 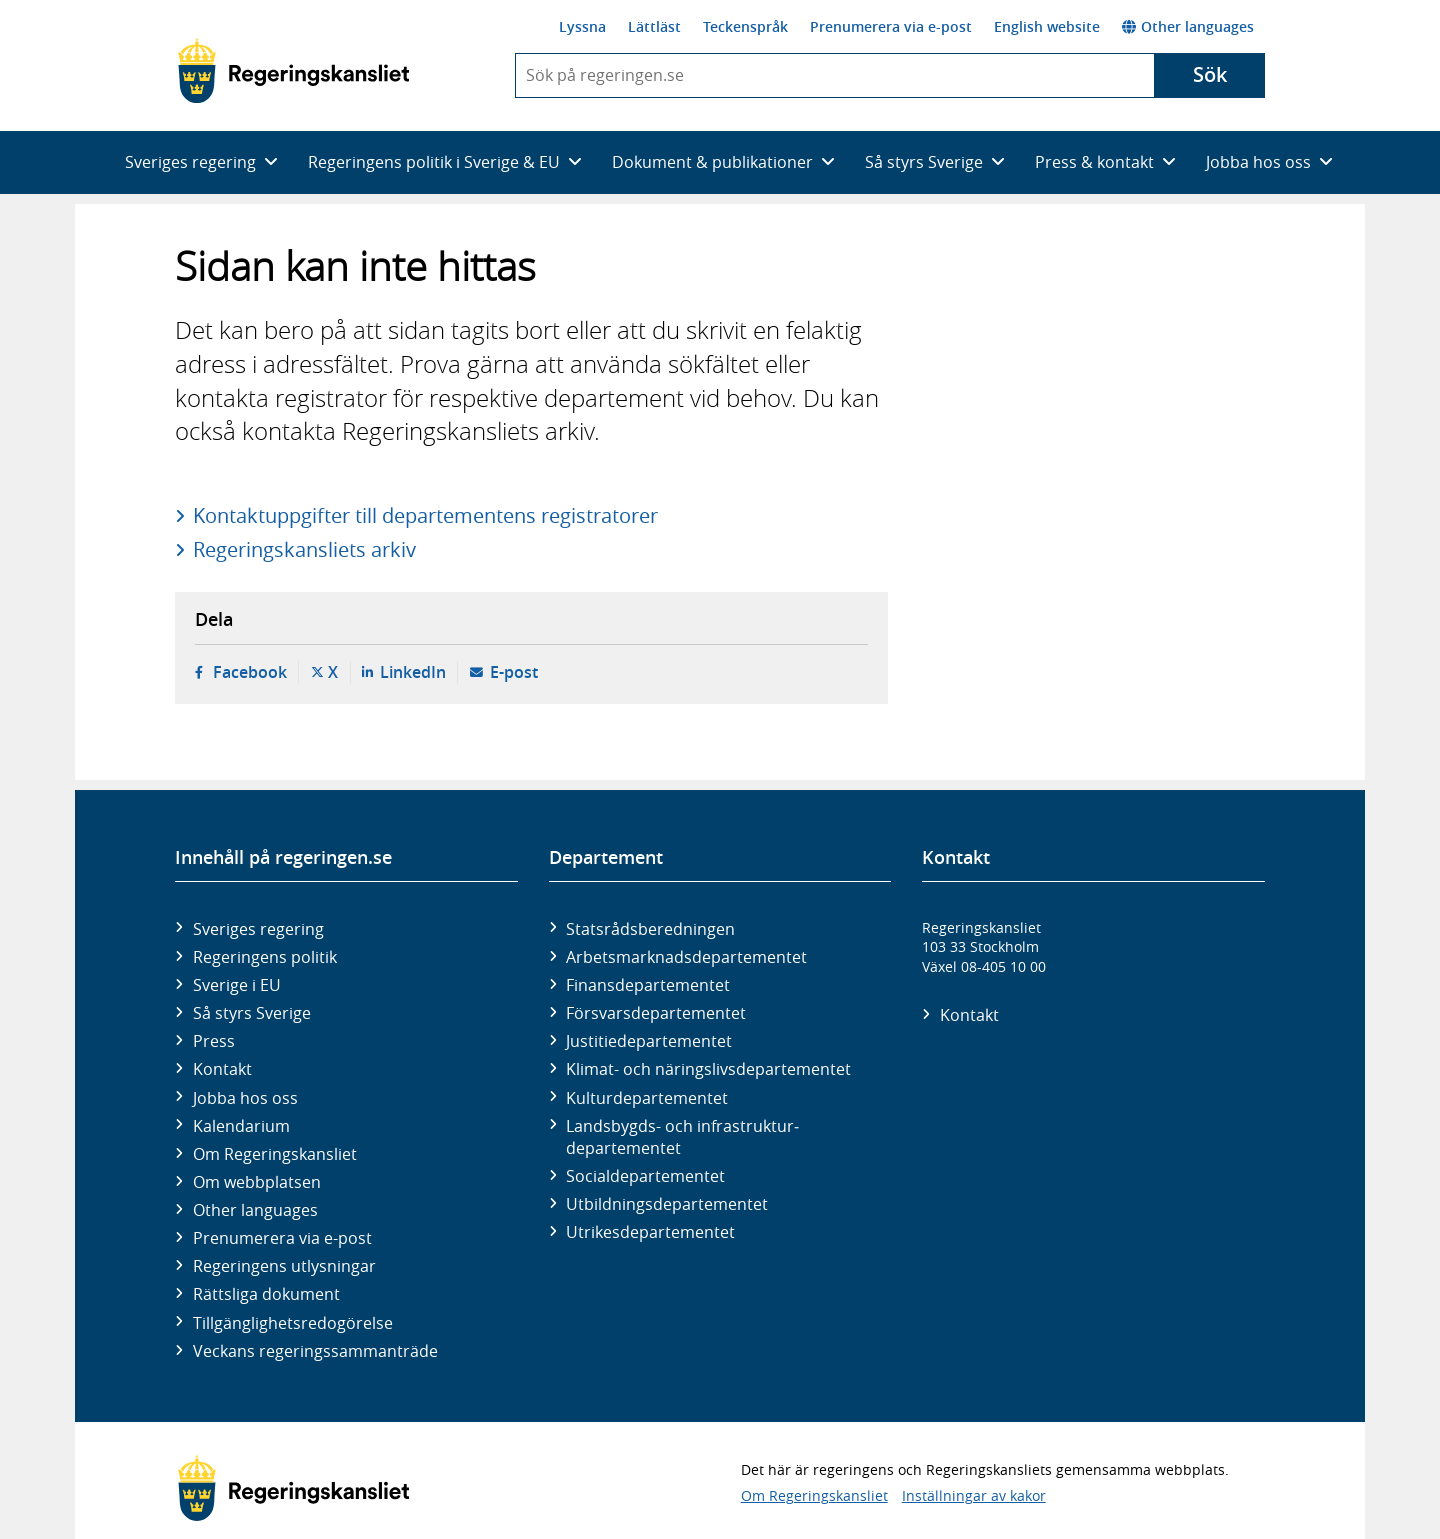 What do you see at coordinates (237, 985) in the screenshot?
I see `Sverige i EU` at bounding box center [237, 985].